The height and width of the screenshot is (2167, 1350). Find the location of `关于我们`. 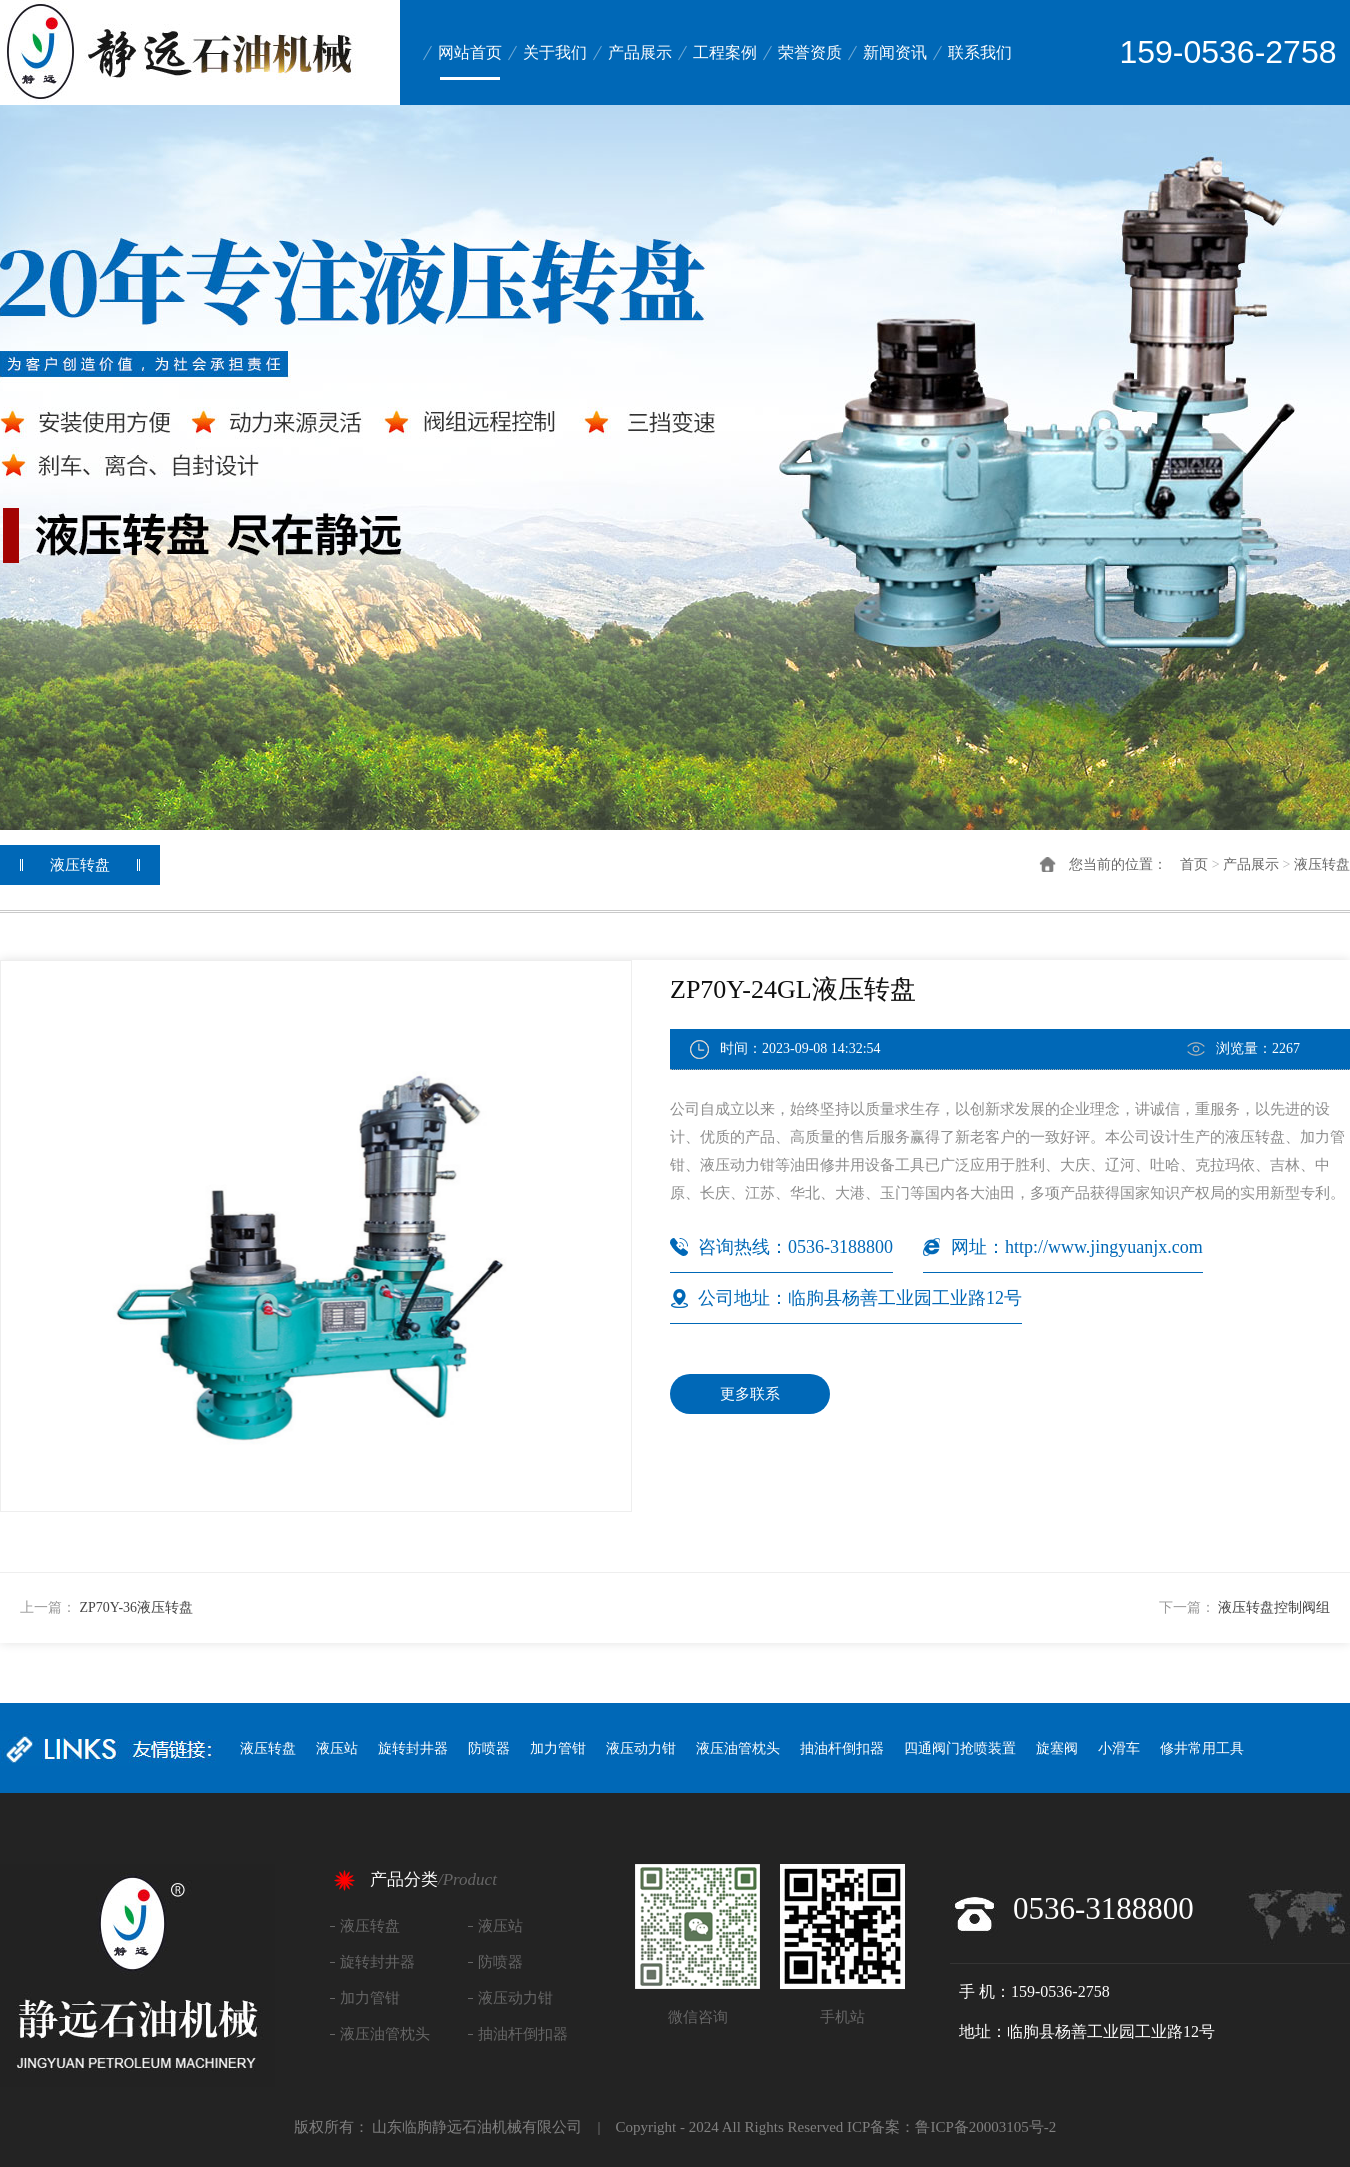

关于我们 is located at coordinates (555, 52).